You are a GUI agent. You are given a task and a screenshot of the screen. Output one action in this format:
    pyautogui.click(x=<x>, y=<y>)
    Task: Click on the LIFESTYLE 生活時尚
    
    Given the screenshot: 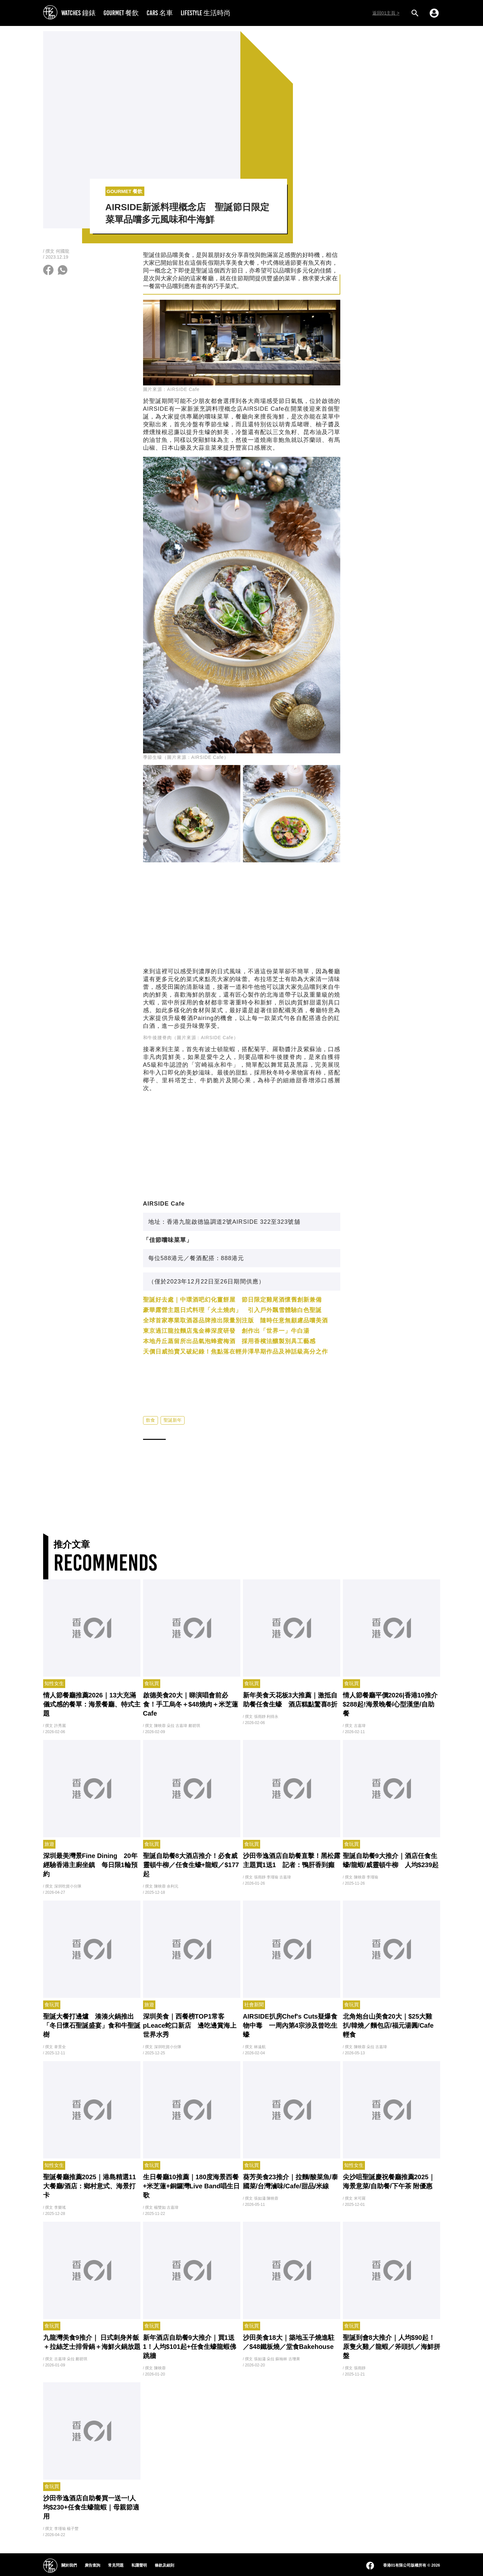 What is the action you would take?
    pyautogui.click(x=206, y=13)
    